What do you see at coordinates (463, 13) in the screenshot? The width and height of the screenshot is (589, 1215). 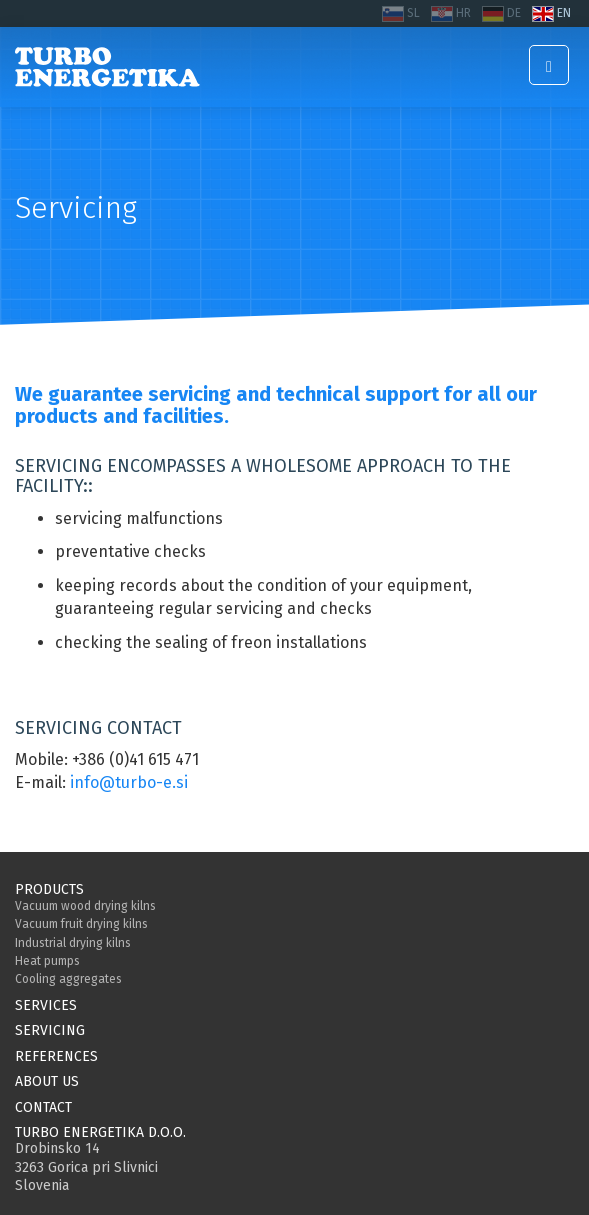 I see `HR` at bounding box center [463, 13].